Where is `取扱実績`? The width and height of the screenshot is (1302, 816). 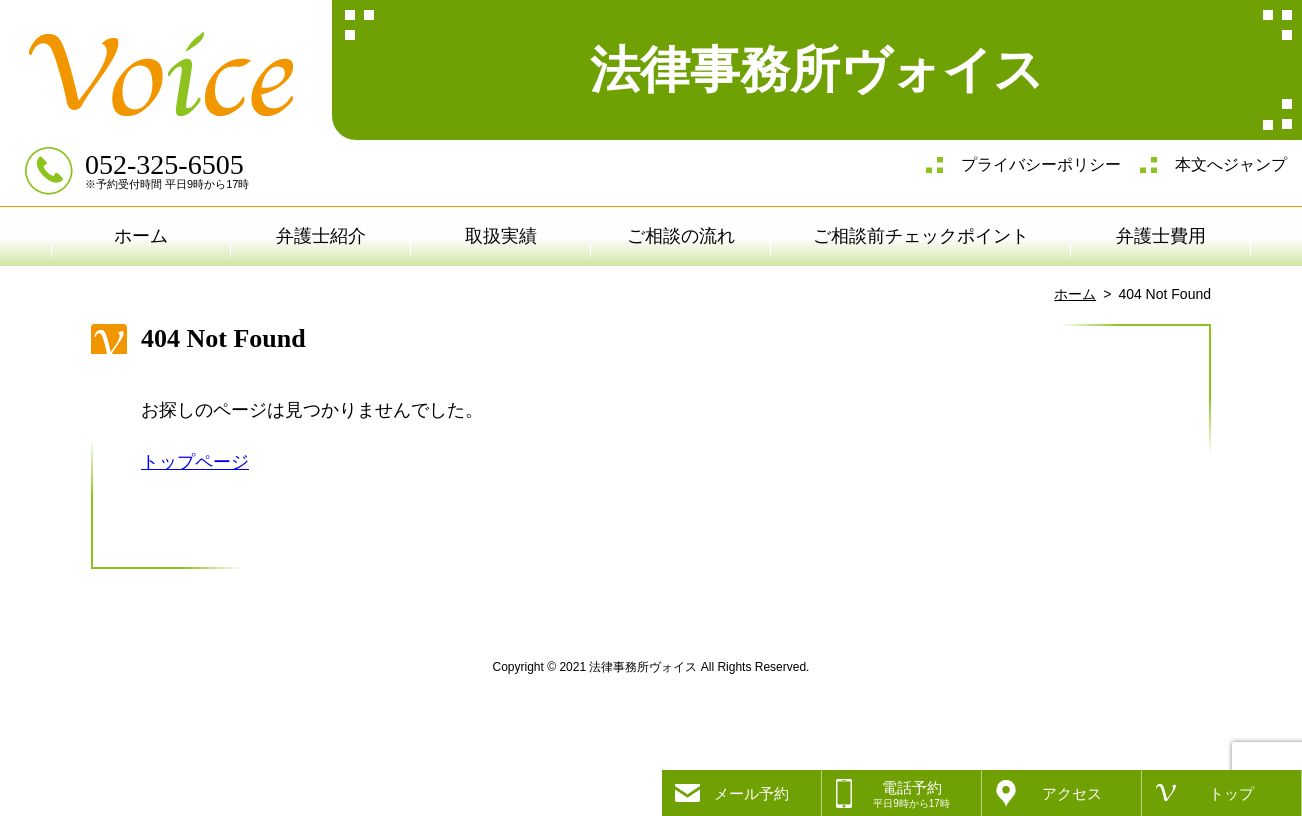 取扱実績 is located at coordinates (501, 236).